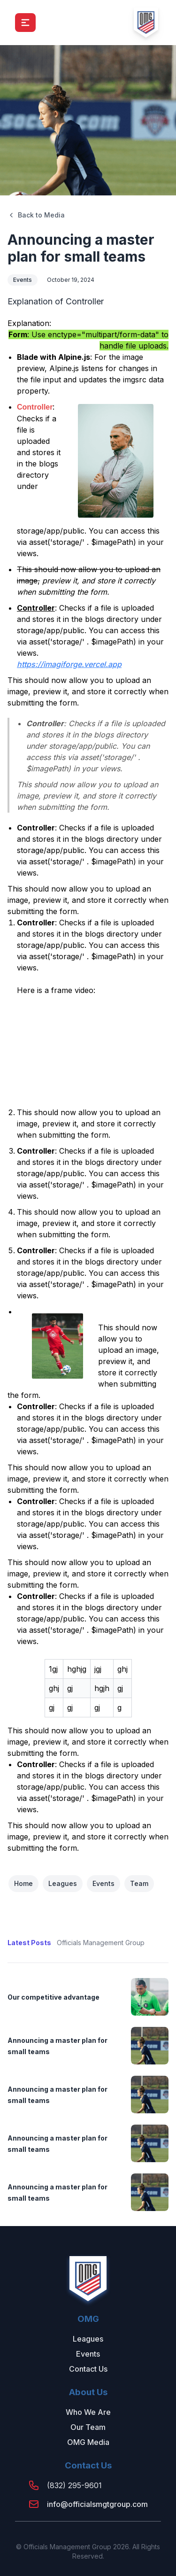  Describe the element at coordinates (88, 2442) in the screenshot. I see `OMG Media` at that location.